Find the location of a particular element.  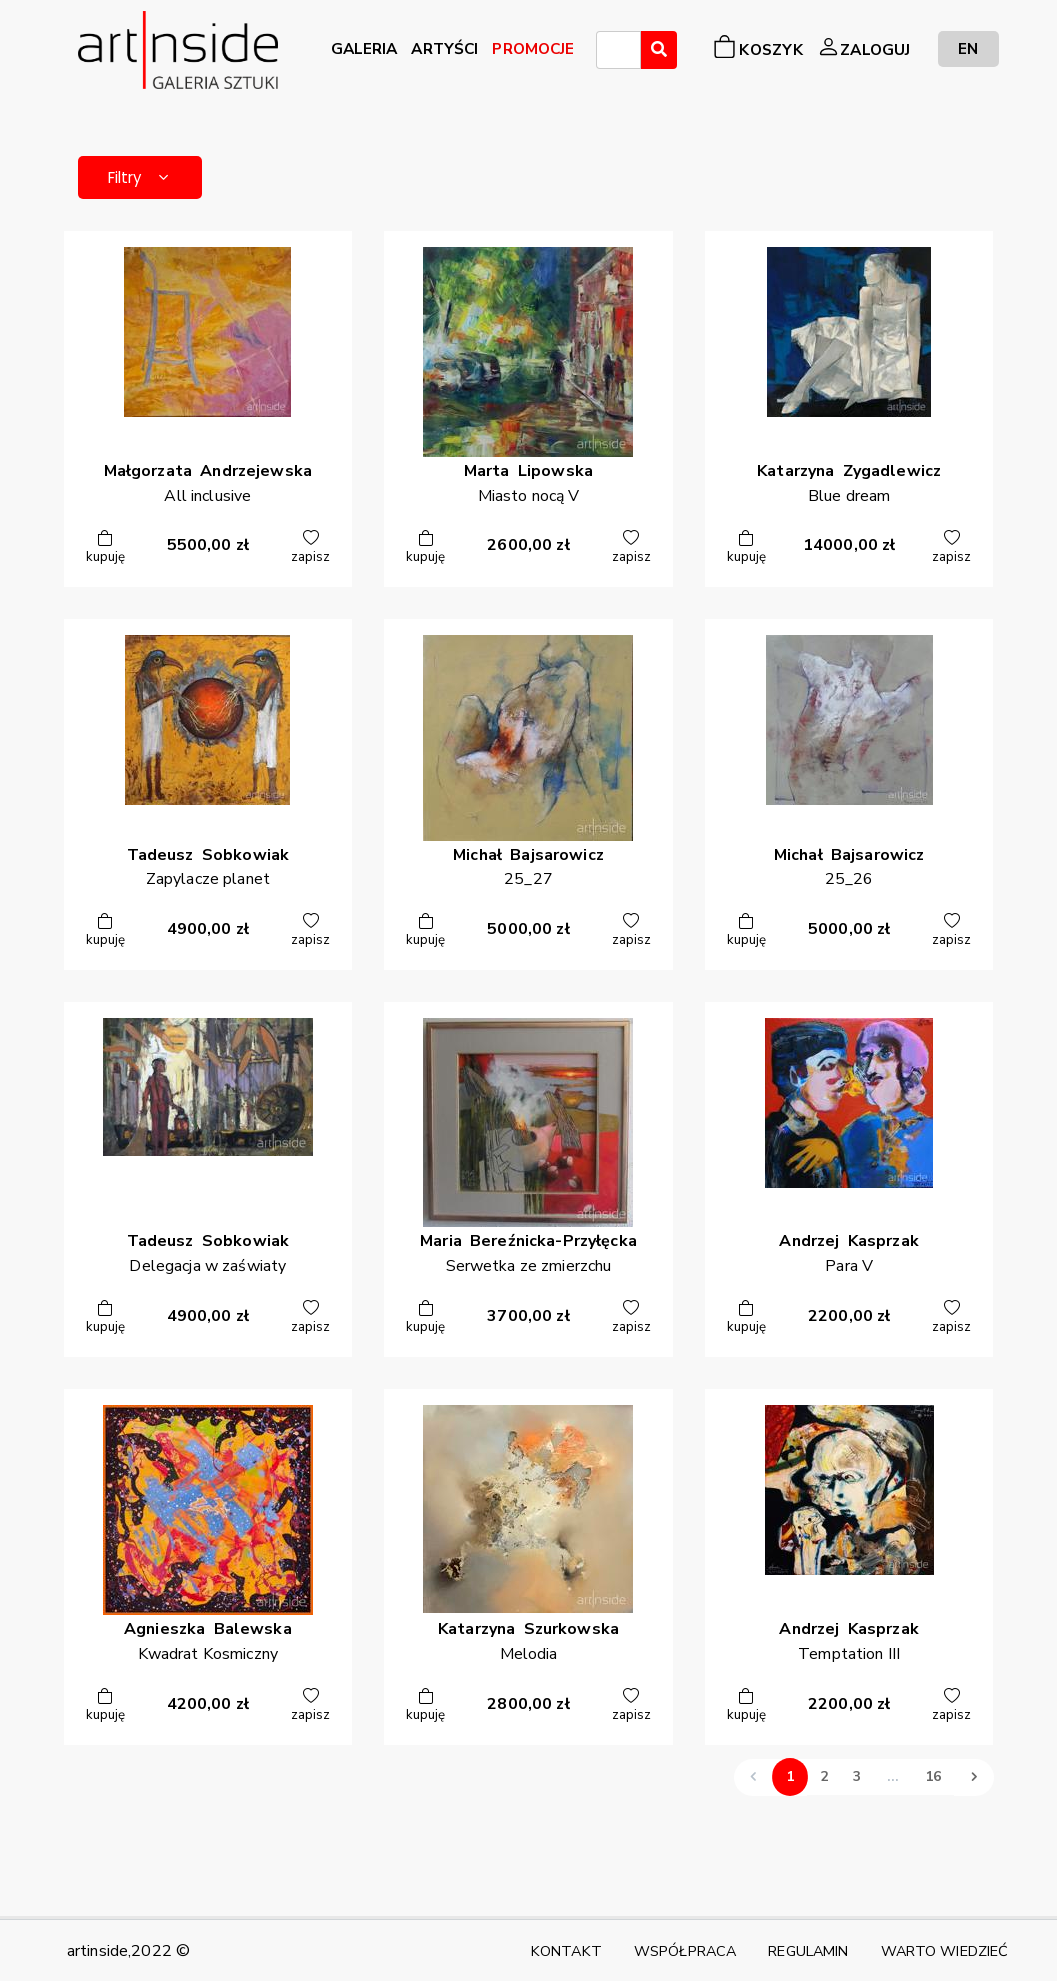

[combobox] is located at coordinates (618, 50).